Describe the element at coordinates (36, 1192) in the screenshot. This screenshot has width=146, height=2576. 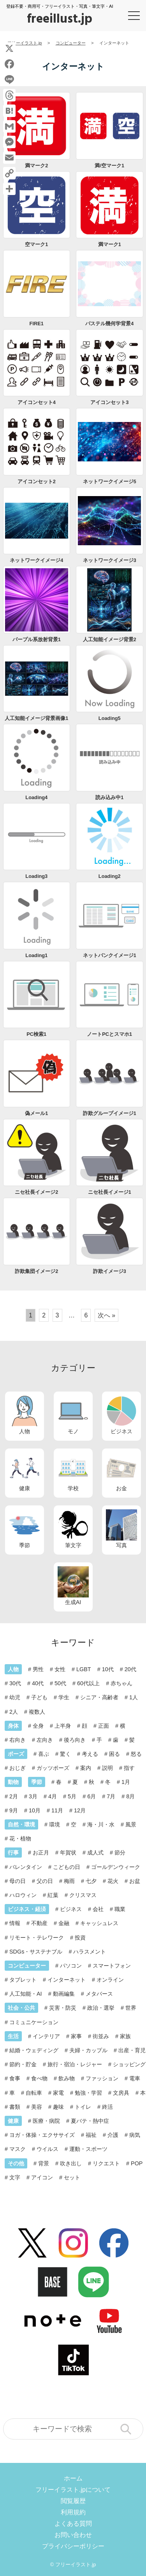
I see `ニセ社長イメージ2` at that location.